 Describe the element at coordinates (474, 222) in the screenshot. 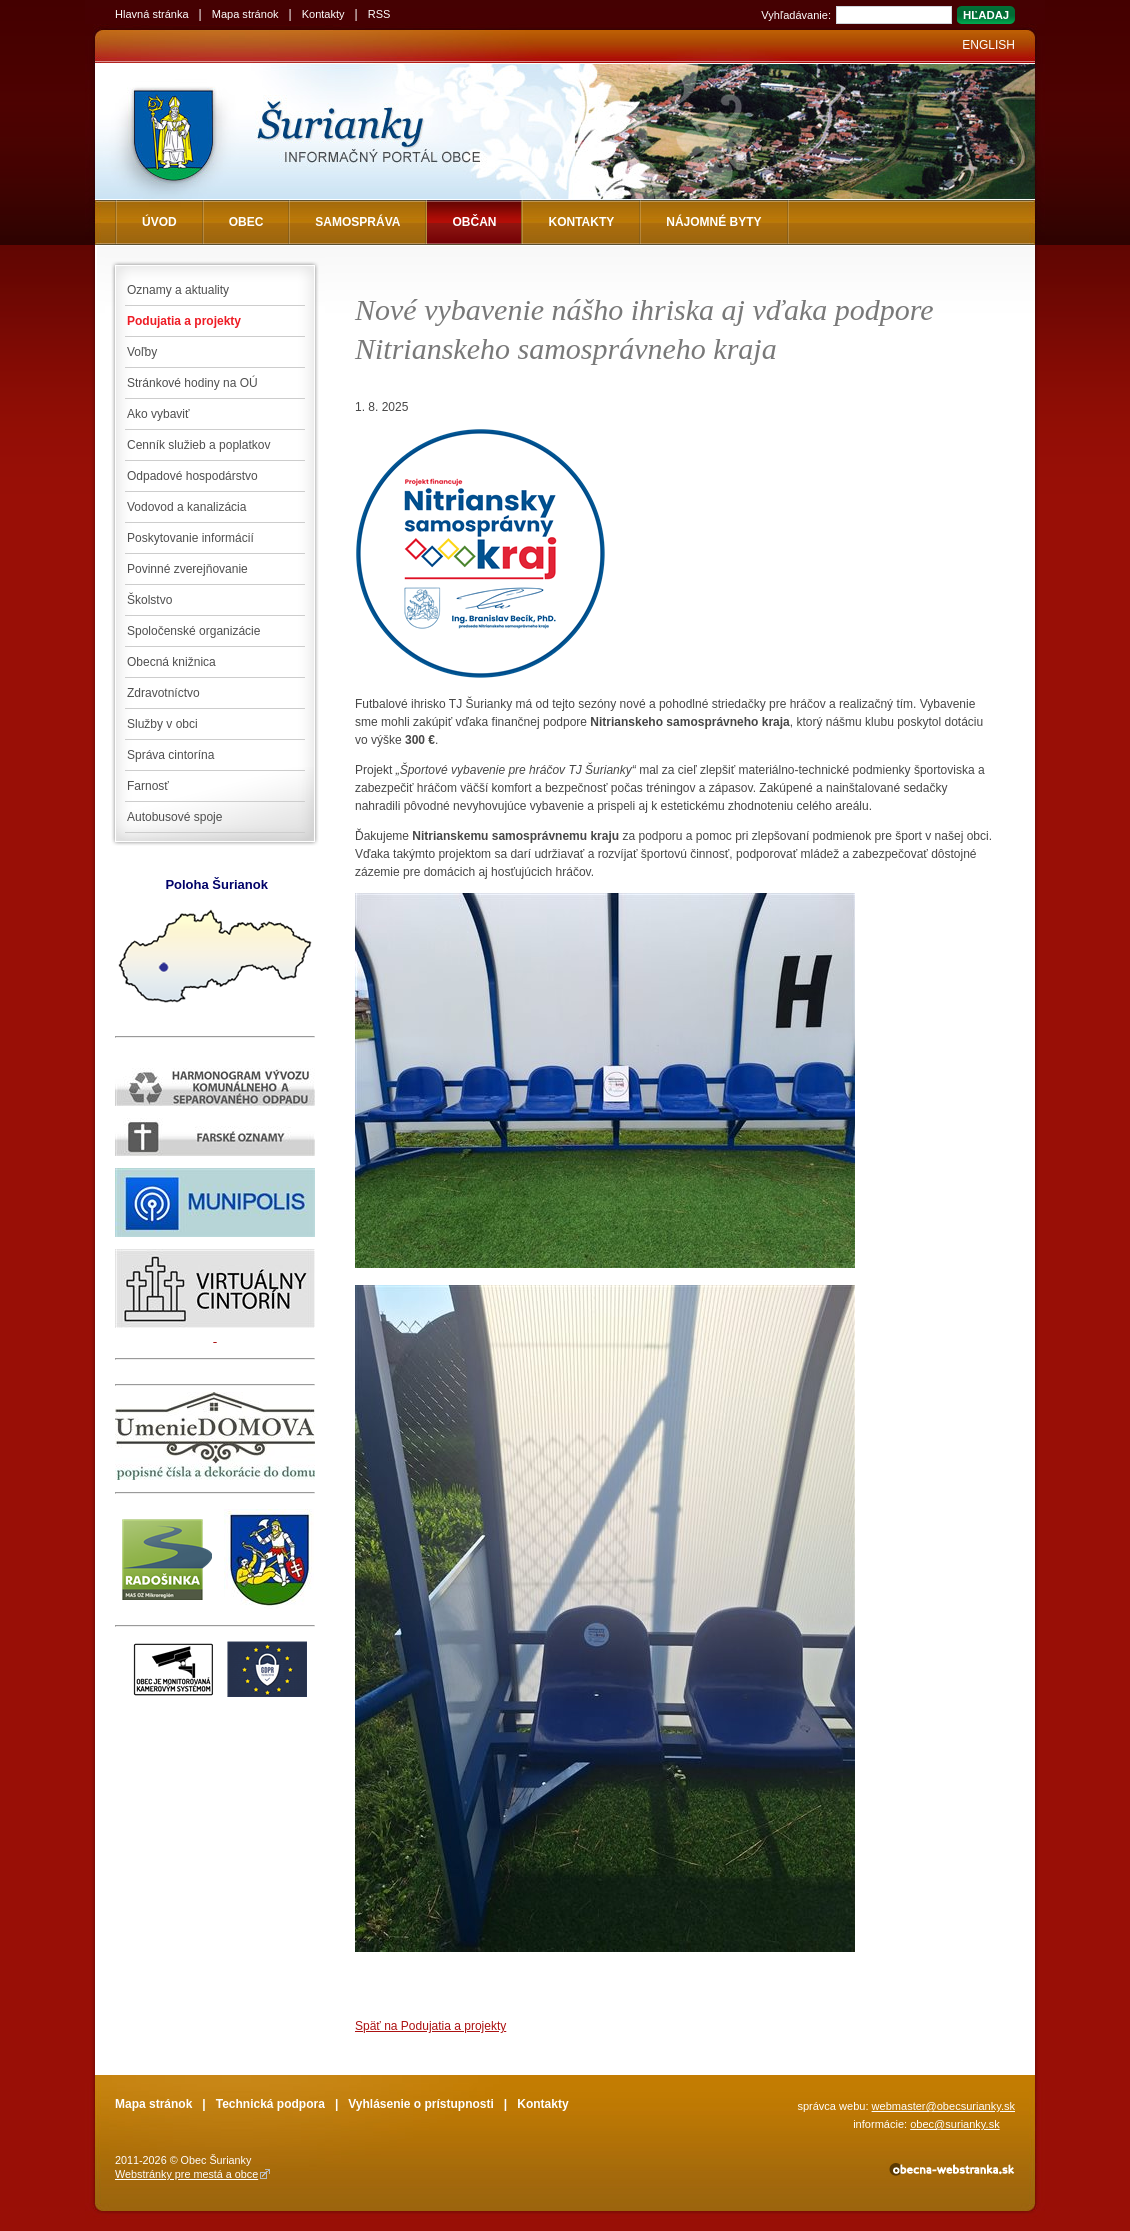

I see `Občan` at that location.